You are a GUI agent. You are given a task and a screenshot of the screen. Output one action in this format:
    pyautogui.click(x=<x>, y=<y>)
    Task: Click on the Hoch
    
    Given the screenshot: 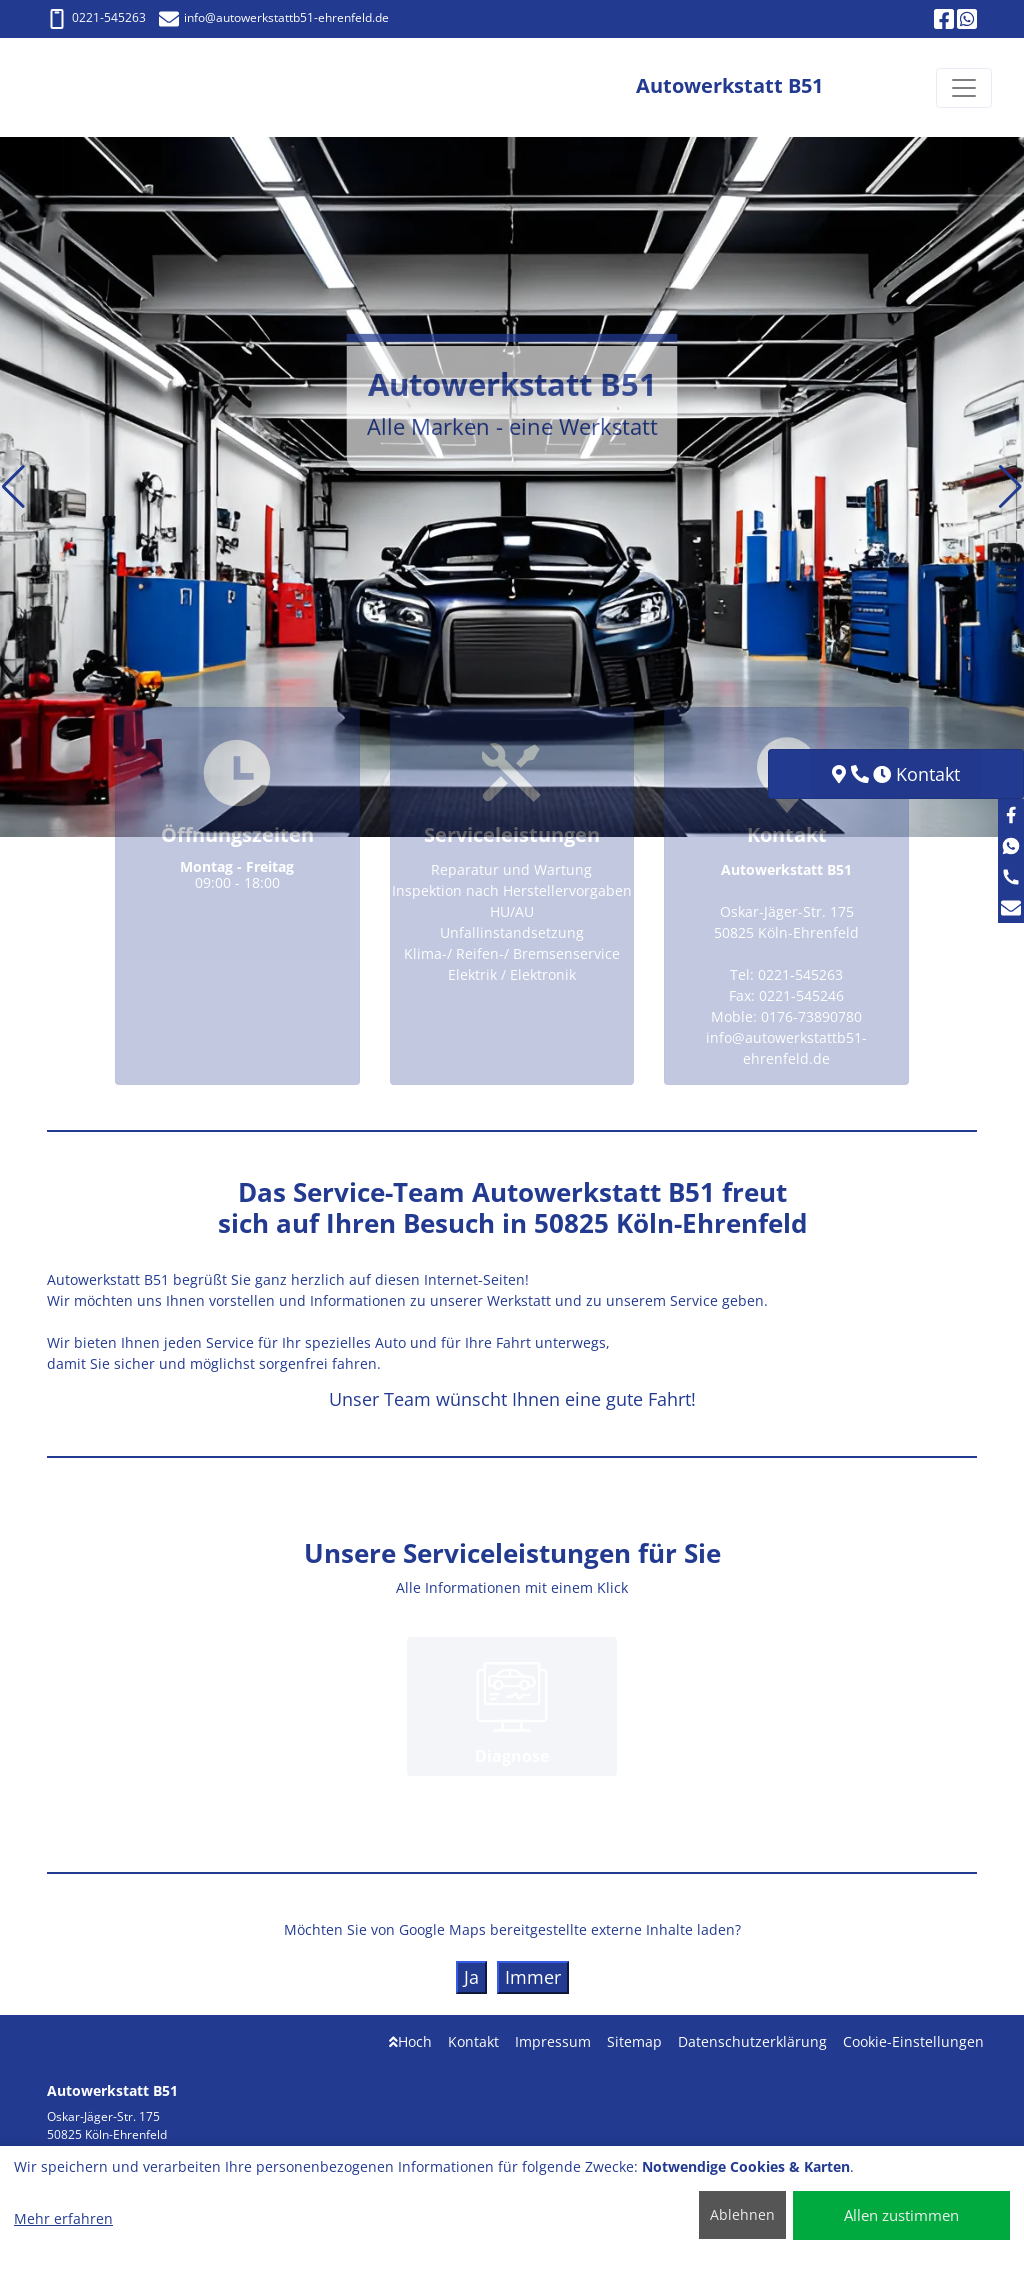 What is the action you would take?
    pyautogui.click(x=410, y=2041)
    